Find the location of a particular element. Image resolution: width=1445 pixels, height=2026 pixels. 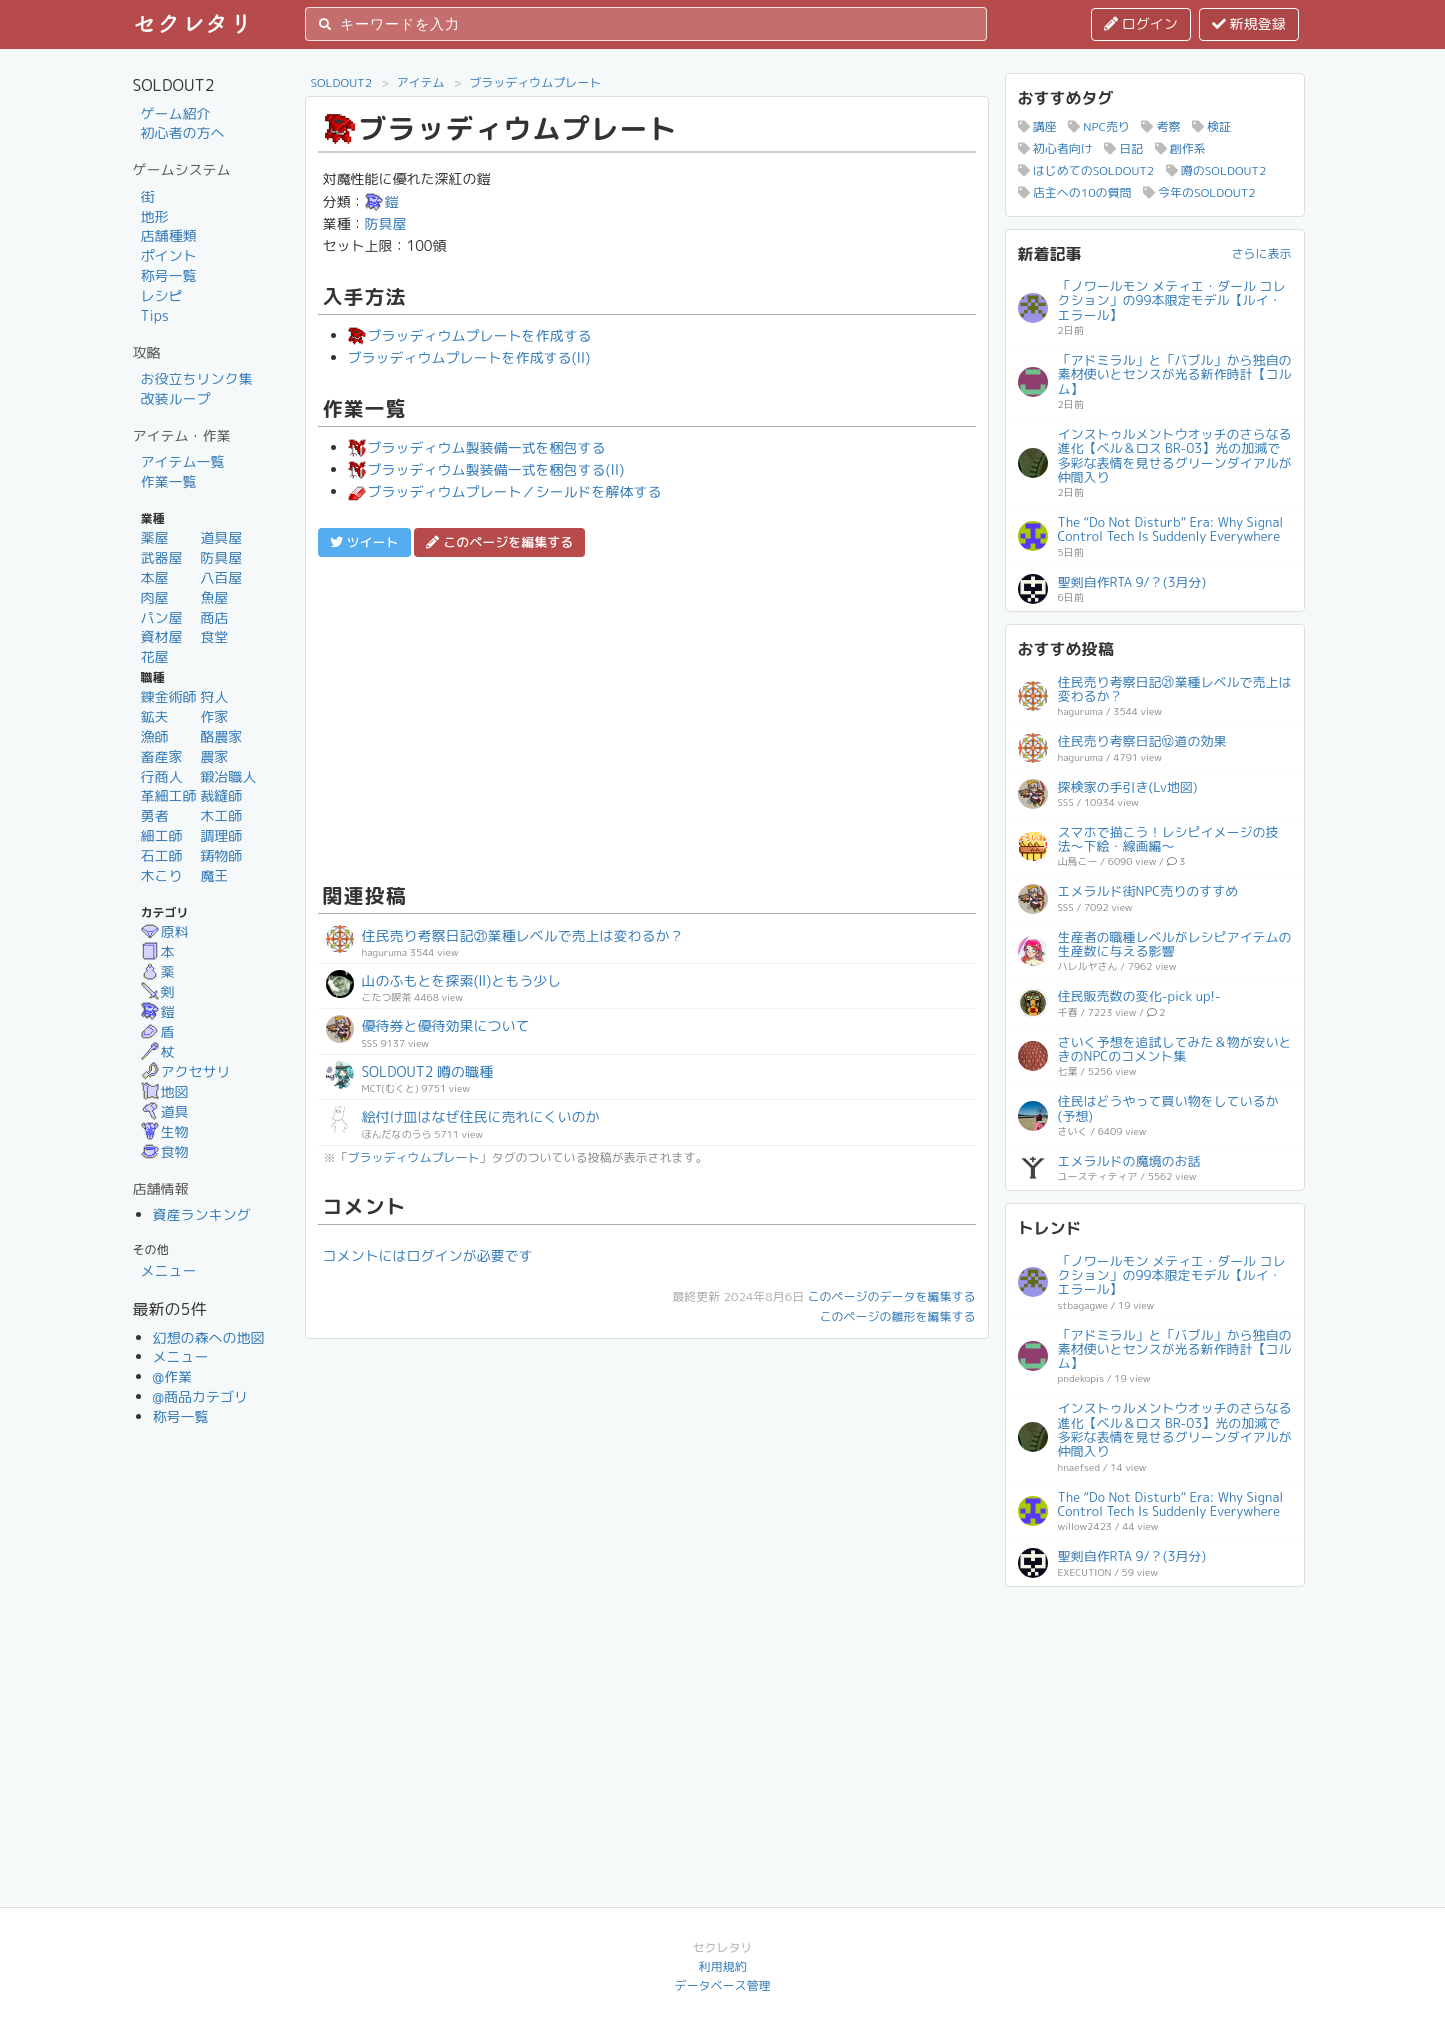

防具屋 is located at coordinates (221, 557).